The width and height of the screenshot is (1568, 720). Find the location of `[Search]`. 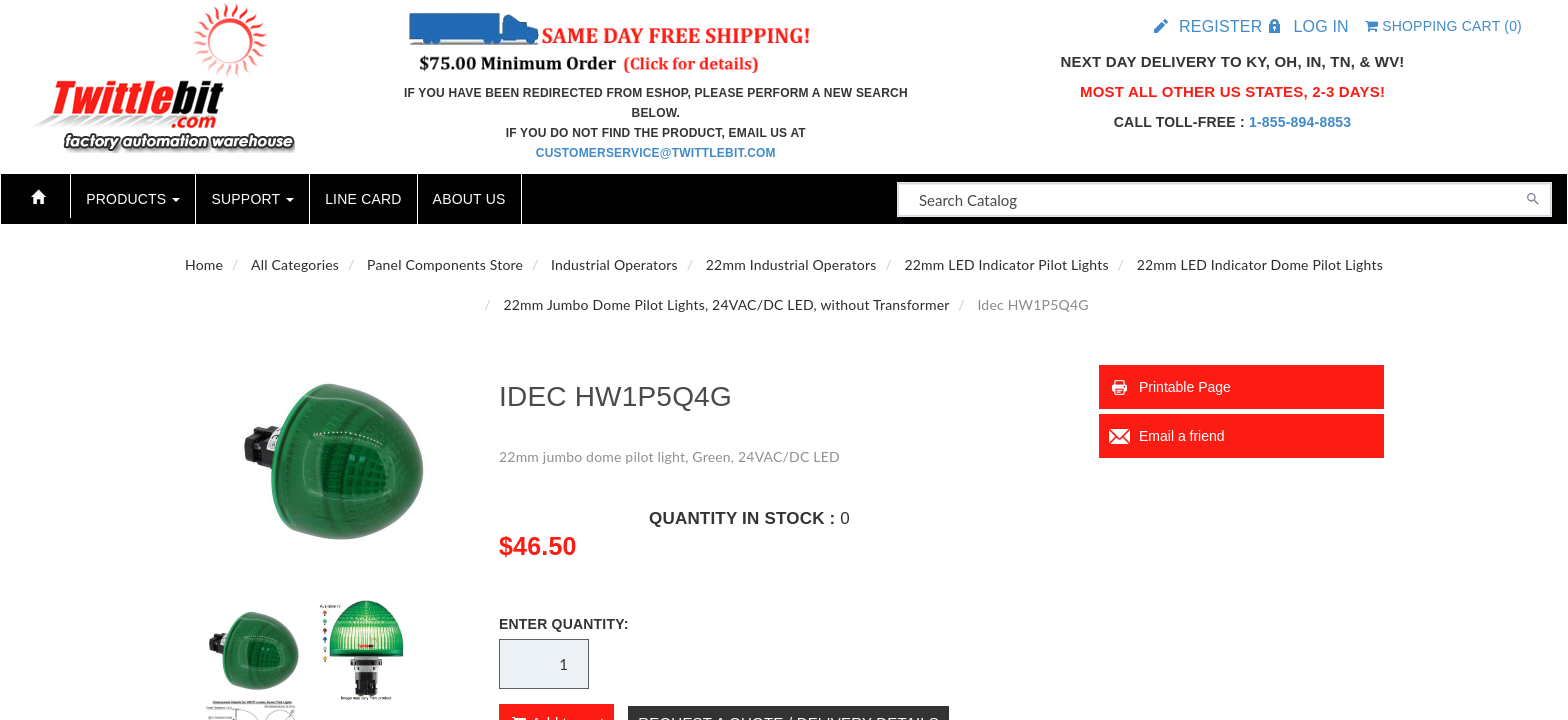

[Search] is located at coordinates (1533, 197).